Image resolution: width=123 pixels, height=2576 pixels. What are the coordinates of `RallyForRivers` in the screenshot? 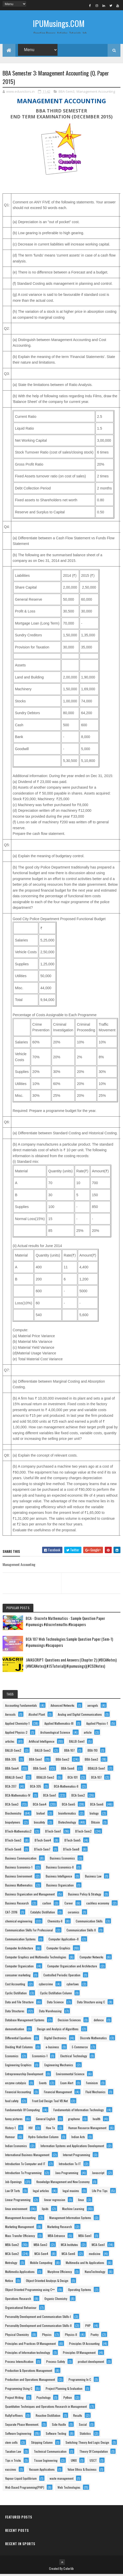 It's located at (14, 2417).